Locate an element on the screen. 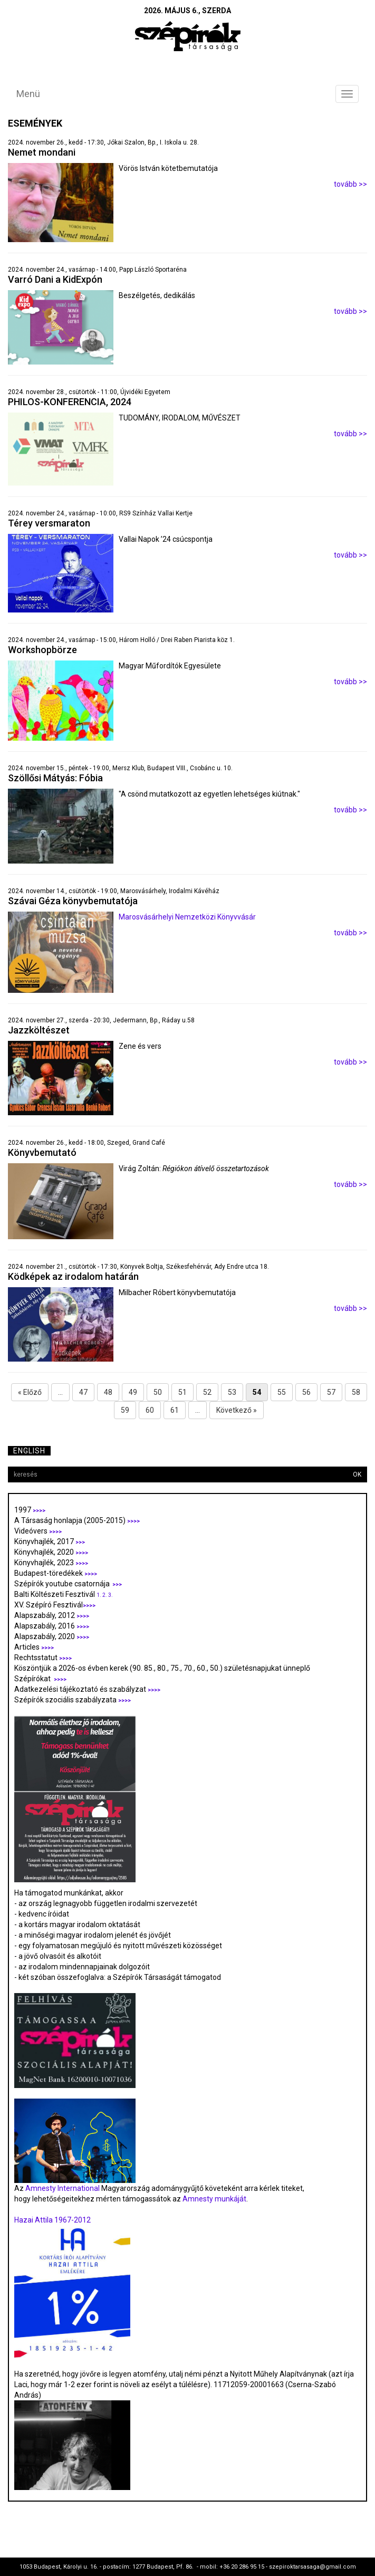 The image size is (375, 2576). Amnesty munkáját is located at coordinates (213, 2199).